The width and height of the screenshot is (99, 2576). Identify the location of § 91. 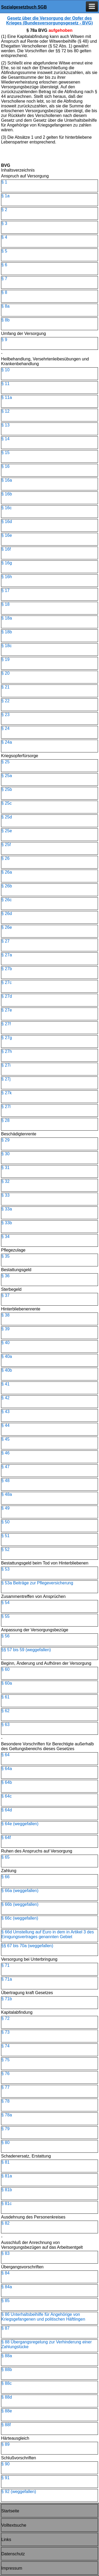
(5, 2477).